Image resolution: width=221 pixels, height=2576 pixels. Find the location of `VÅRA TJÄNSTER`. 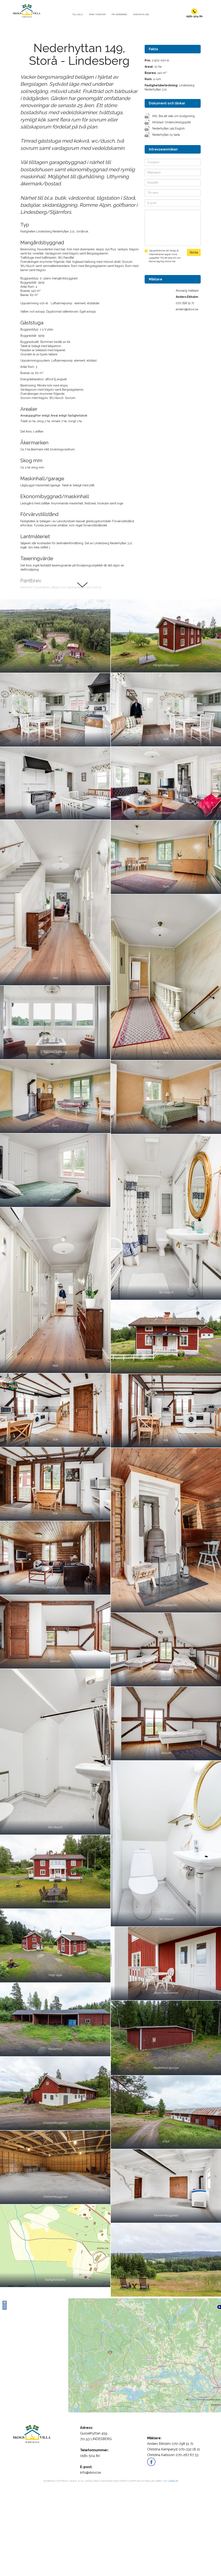

VÅRA TJÄNSTER is located at coordinates (97, 14).